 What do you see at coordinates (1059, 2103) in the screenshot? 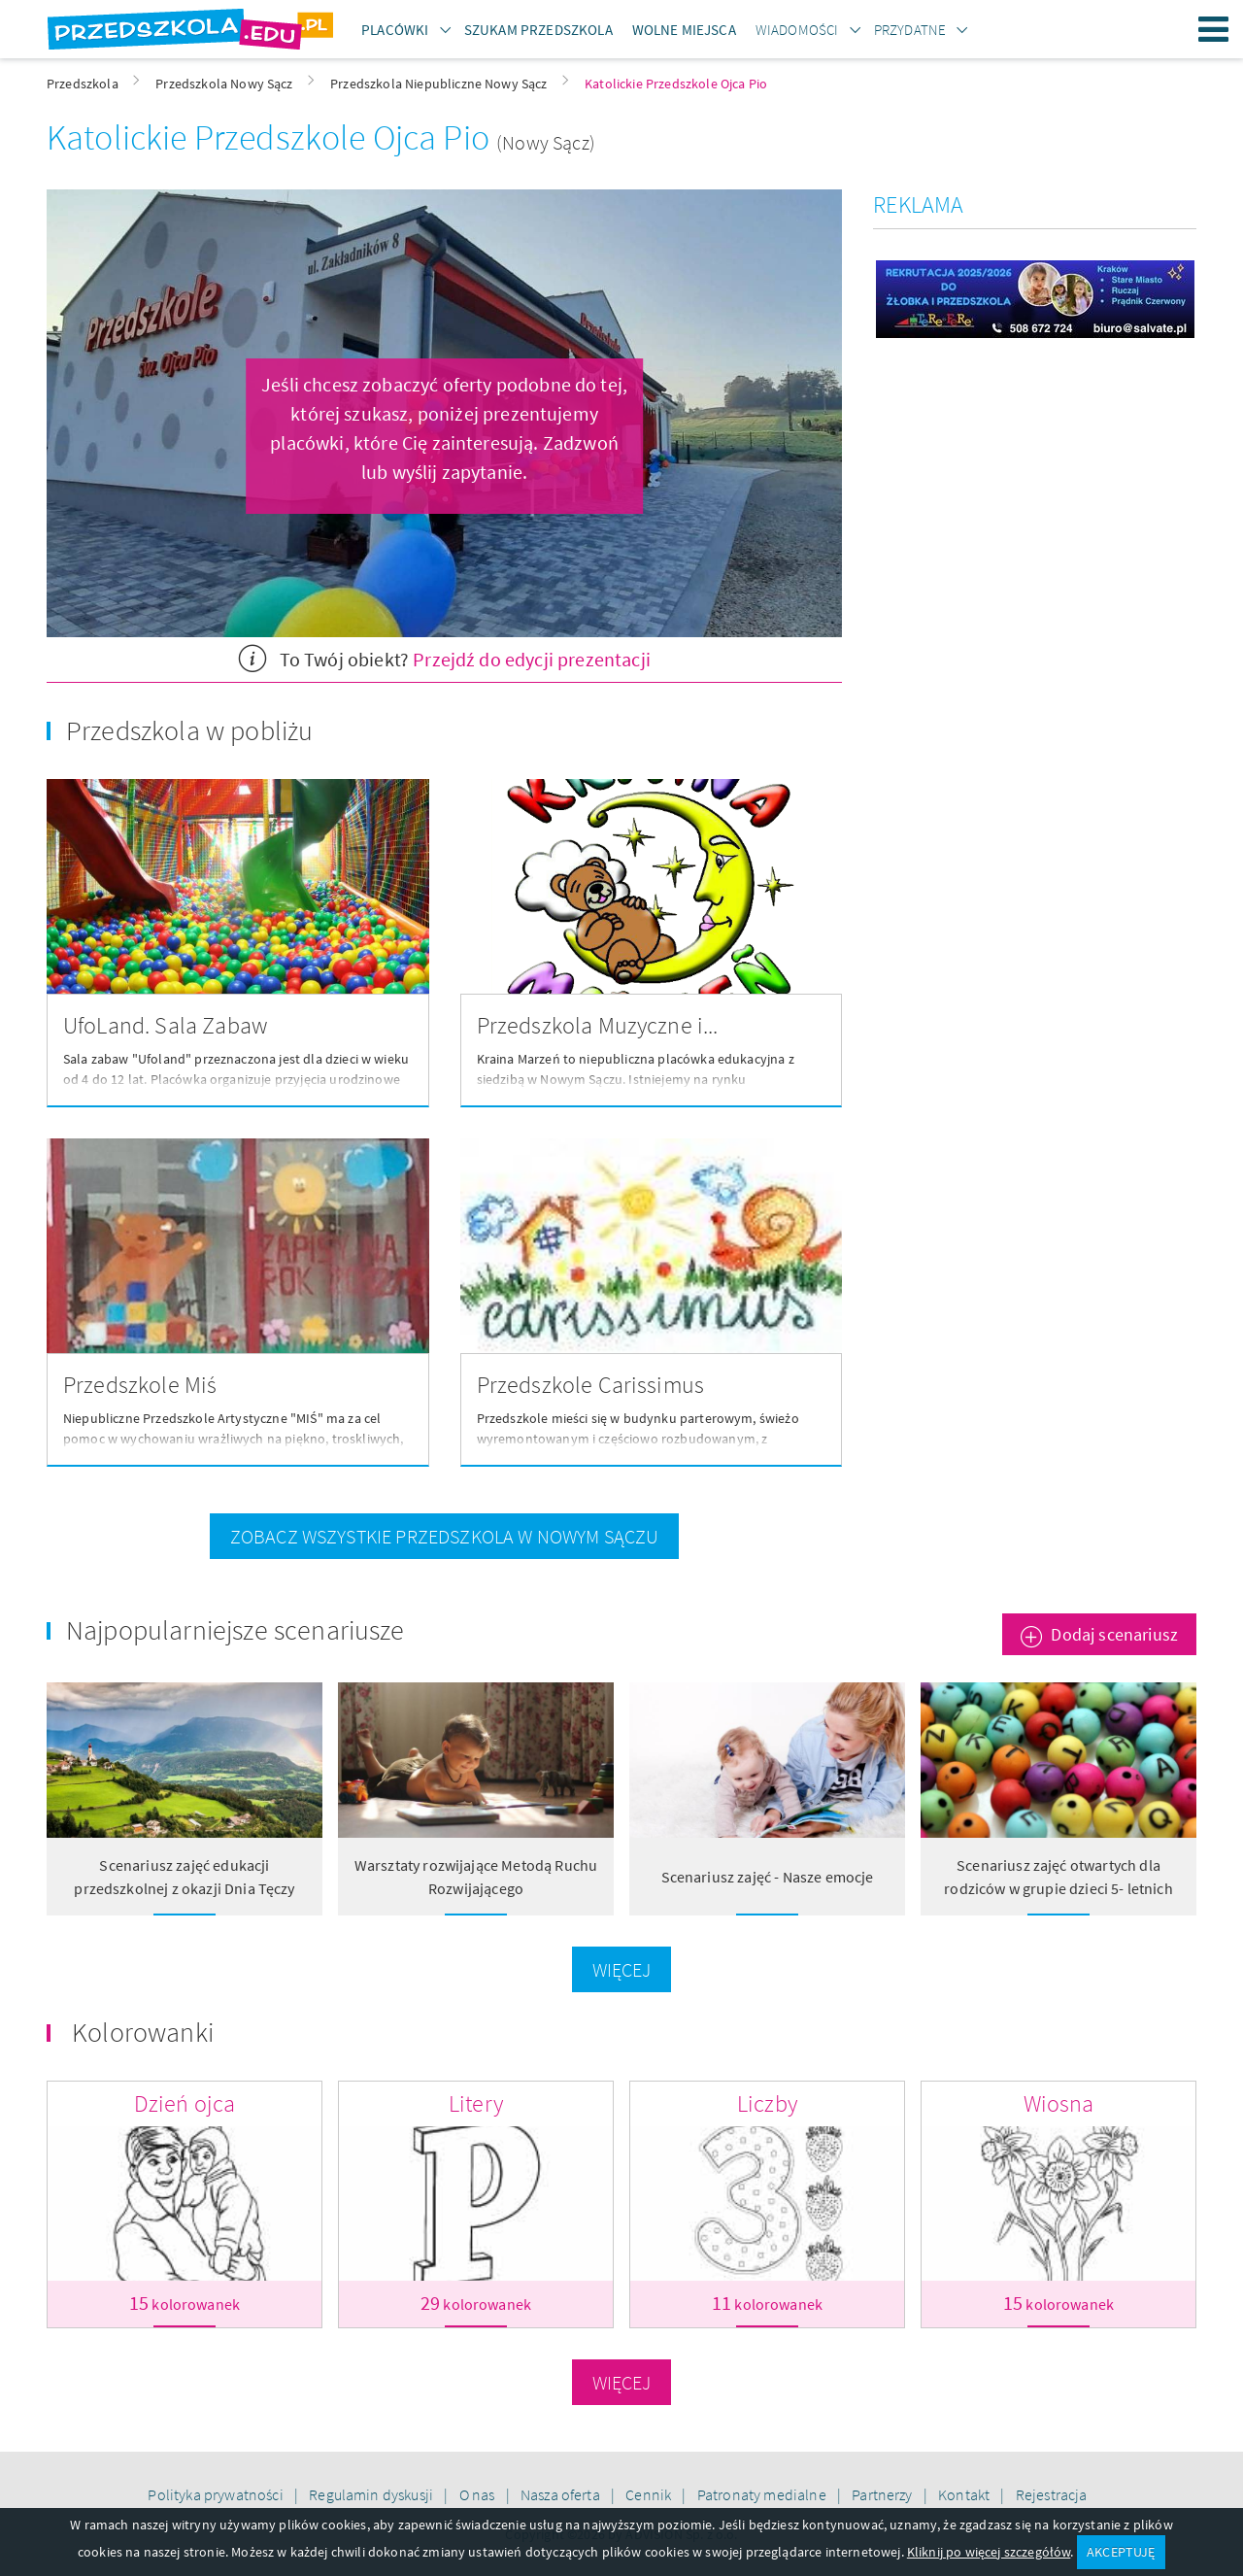
I see `Wiosna` at bounding box center [1059, 2103].